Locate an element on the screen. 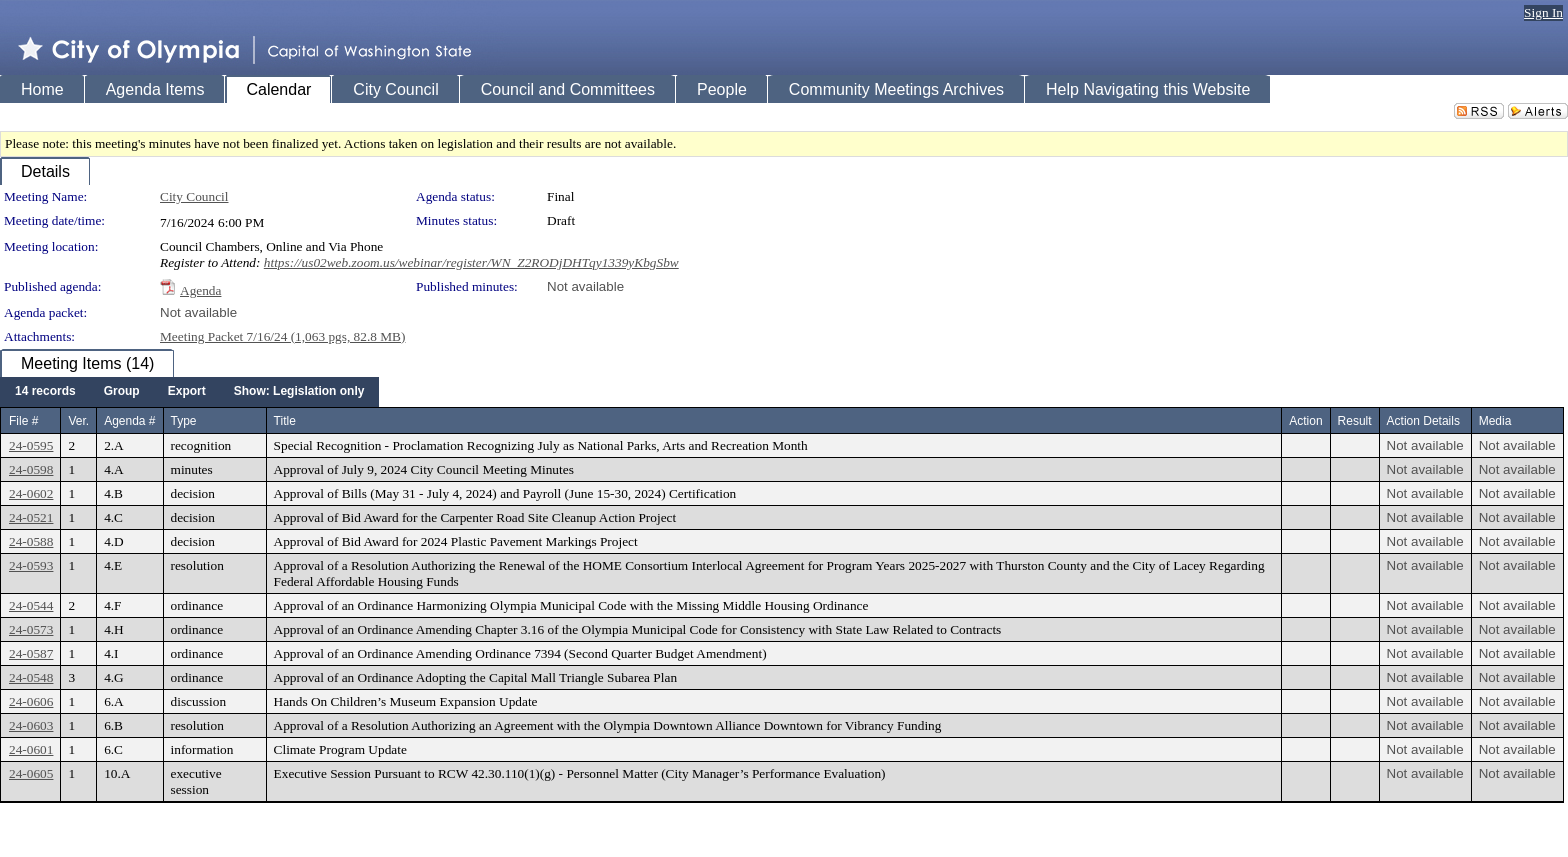 This screenshot has height=857, width=1568. Not available is located at coordinates (585, 286).